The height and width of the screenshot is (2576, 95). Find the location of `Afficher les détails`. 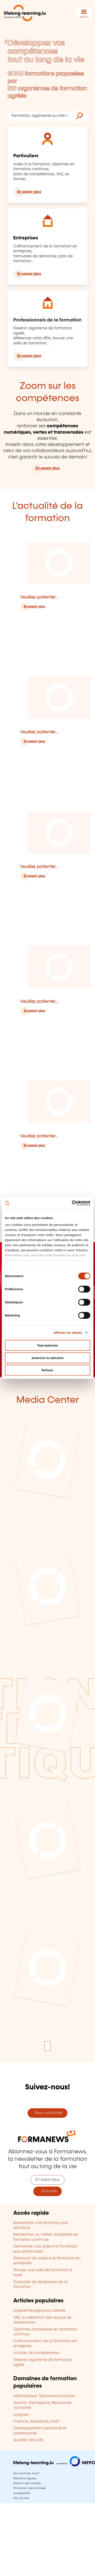

Afficher les détails is located at coordinates (68, 1332).